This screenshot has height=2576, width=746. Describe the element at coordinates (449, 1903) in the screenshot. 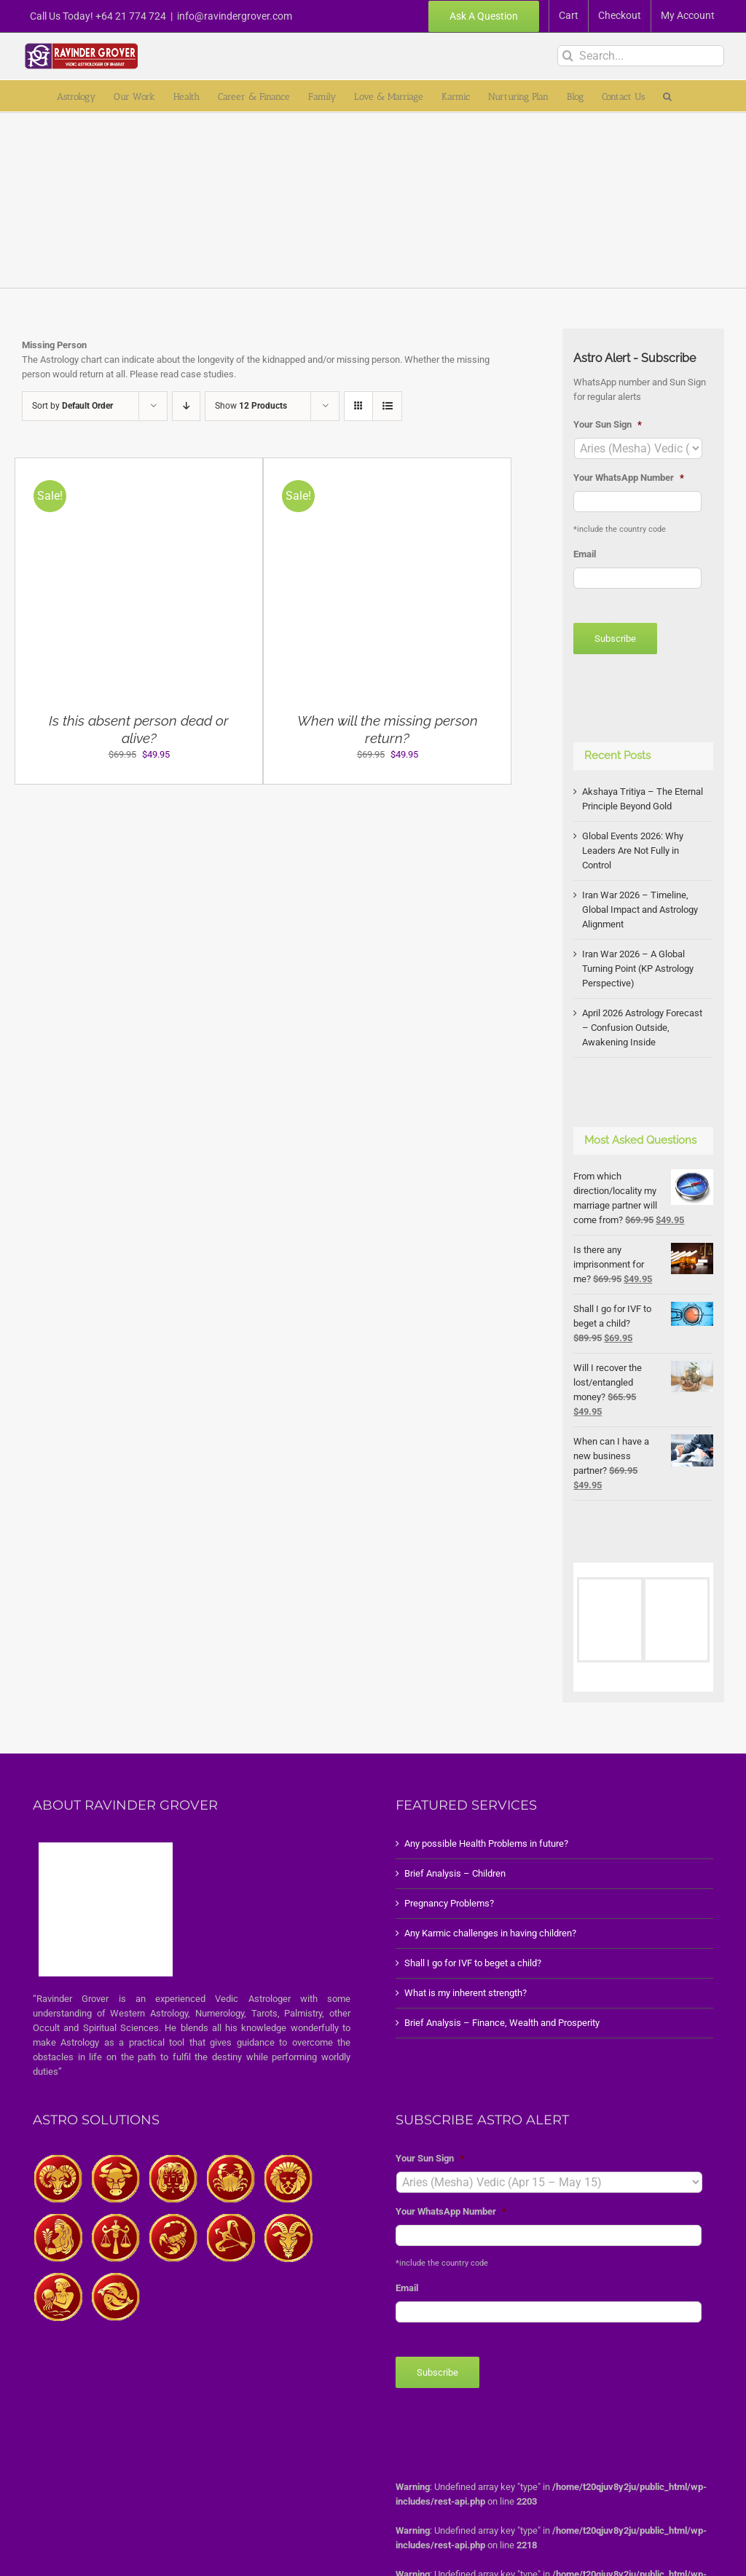

I see `Pregnancy Problems?` at that location.